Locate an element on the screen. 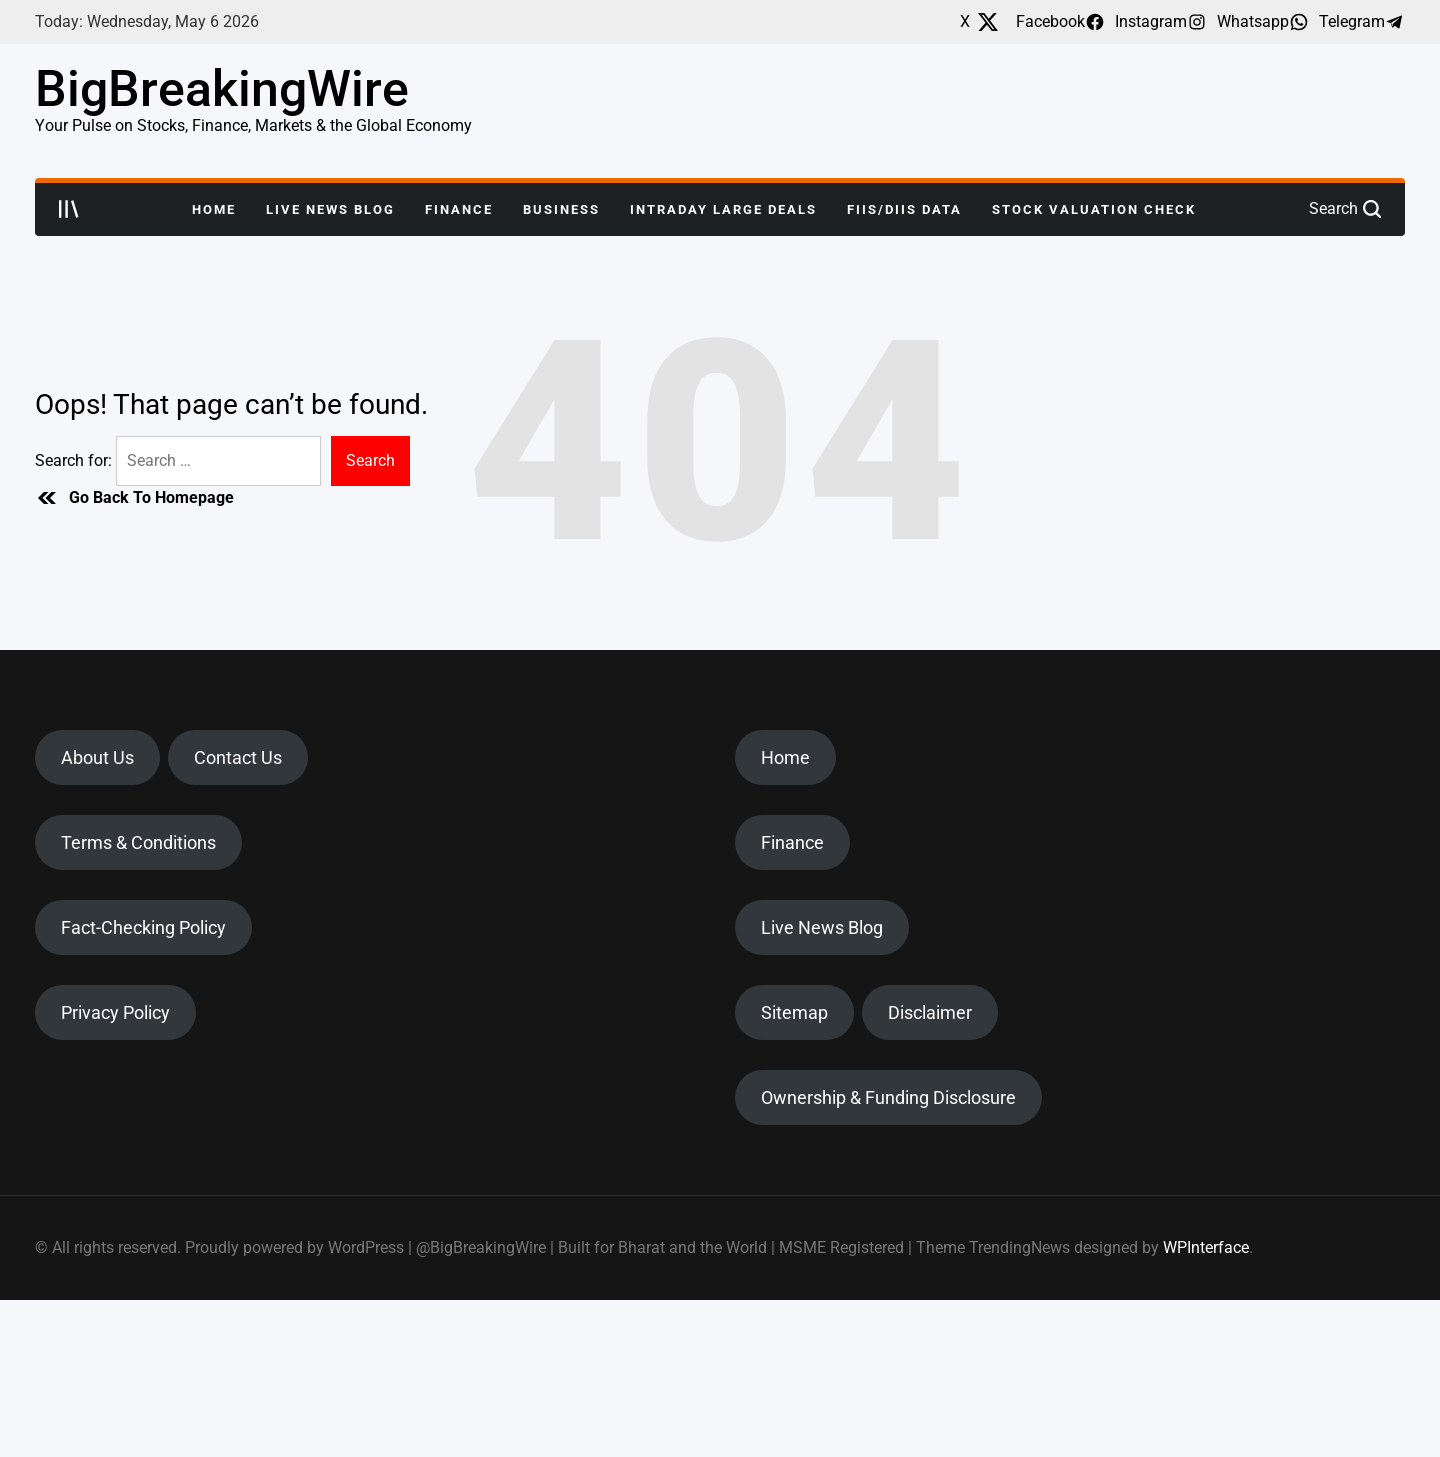 The image size is (1440, 1457). Ownership & Funding Disclosure is located at coordinates (888, 1097).